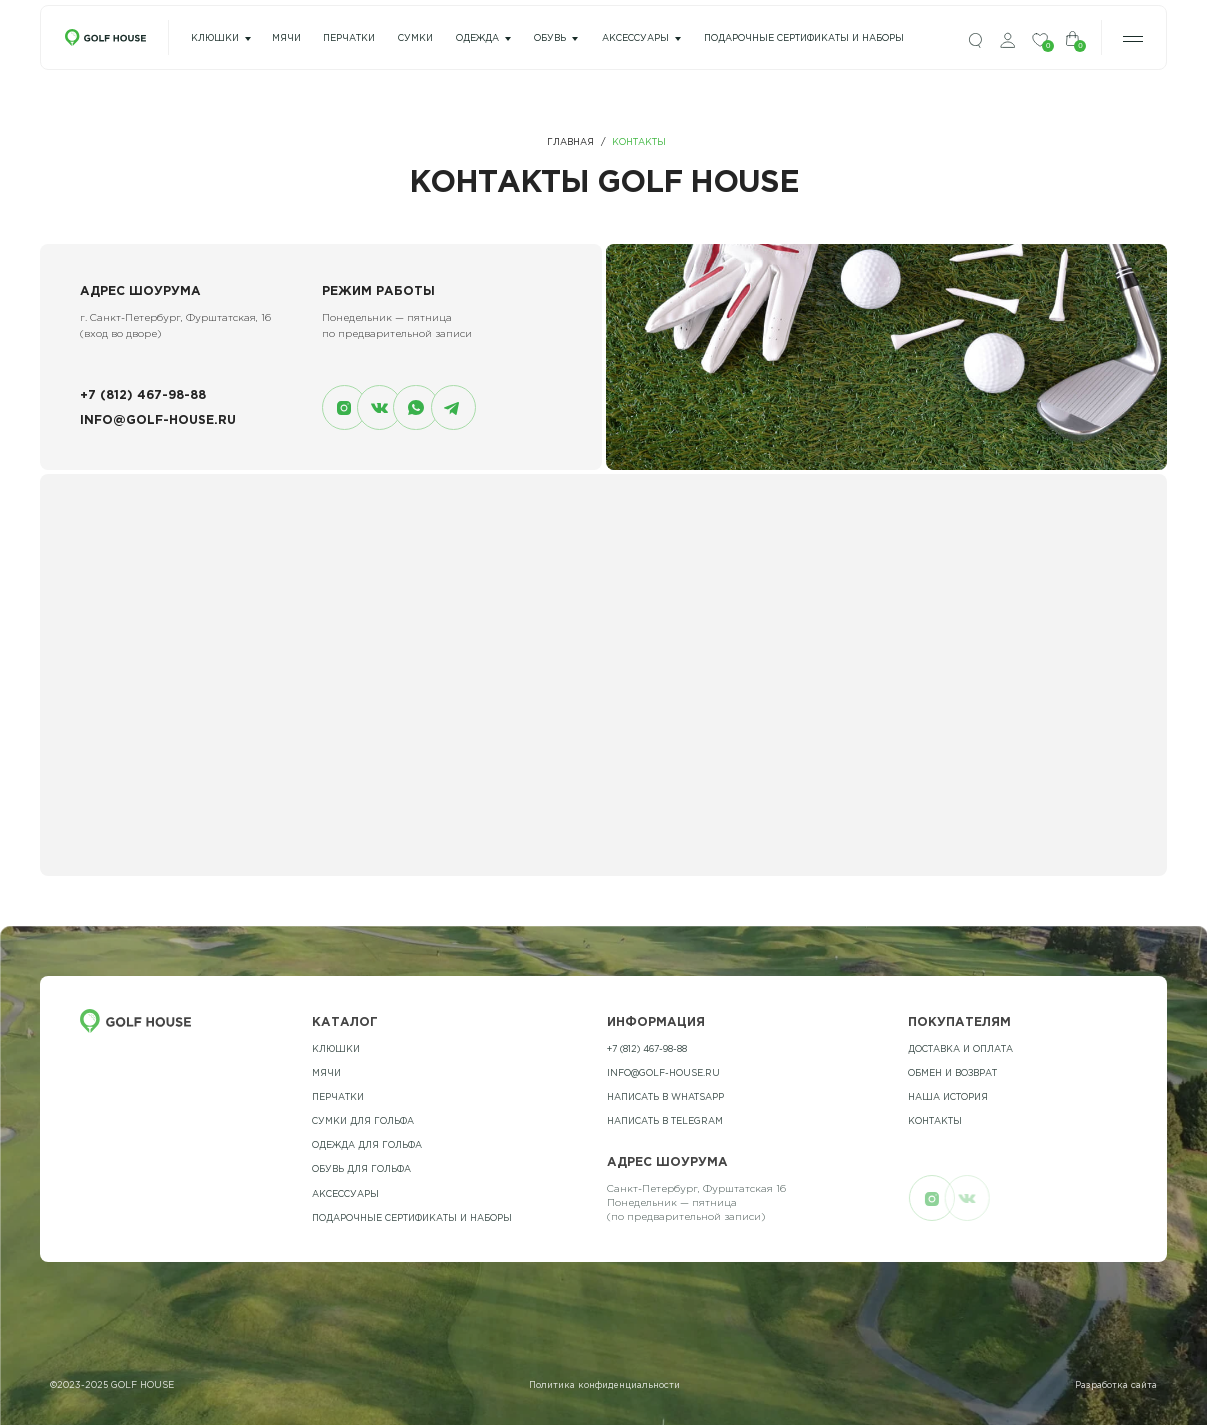  Describe the element at coordinates (960, 1049) in the screenshot. I see `Доставка и оплата` at that location.